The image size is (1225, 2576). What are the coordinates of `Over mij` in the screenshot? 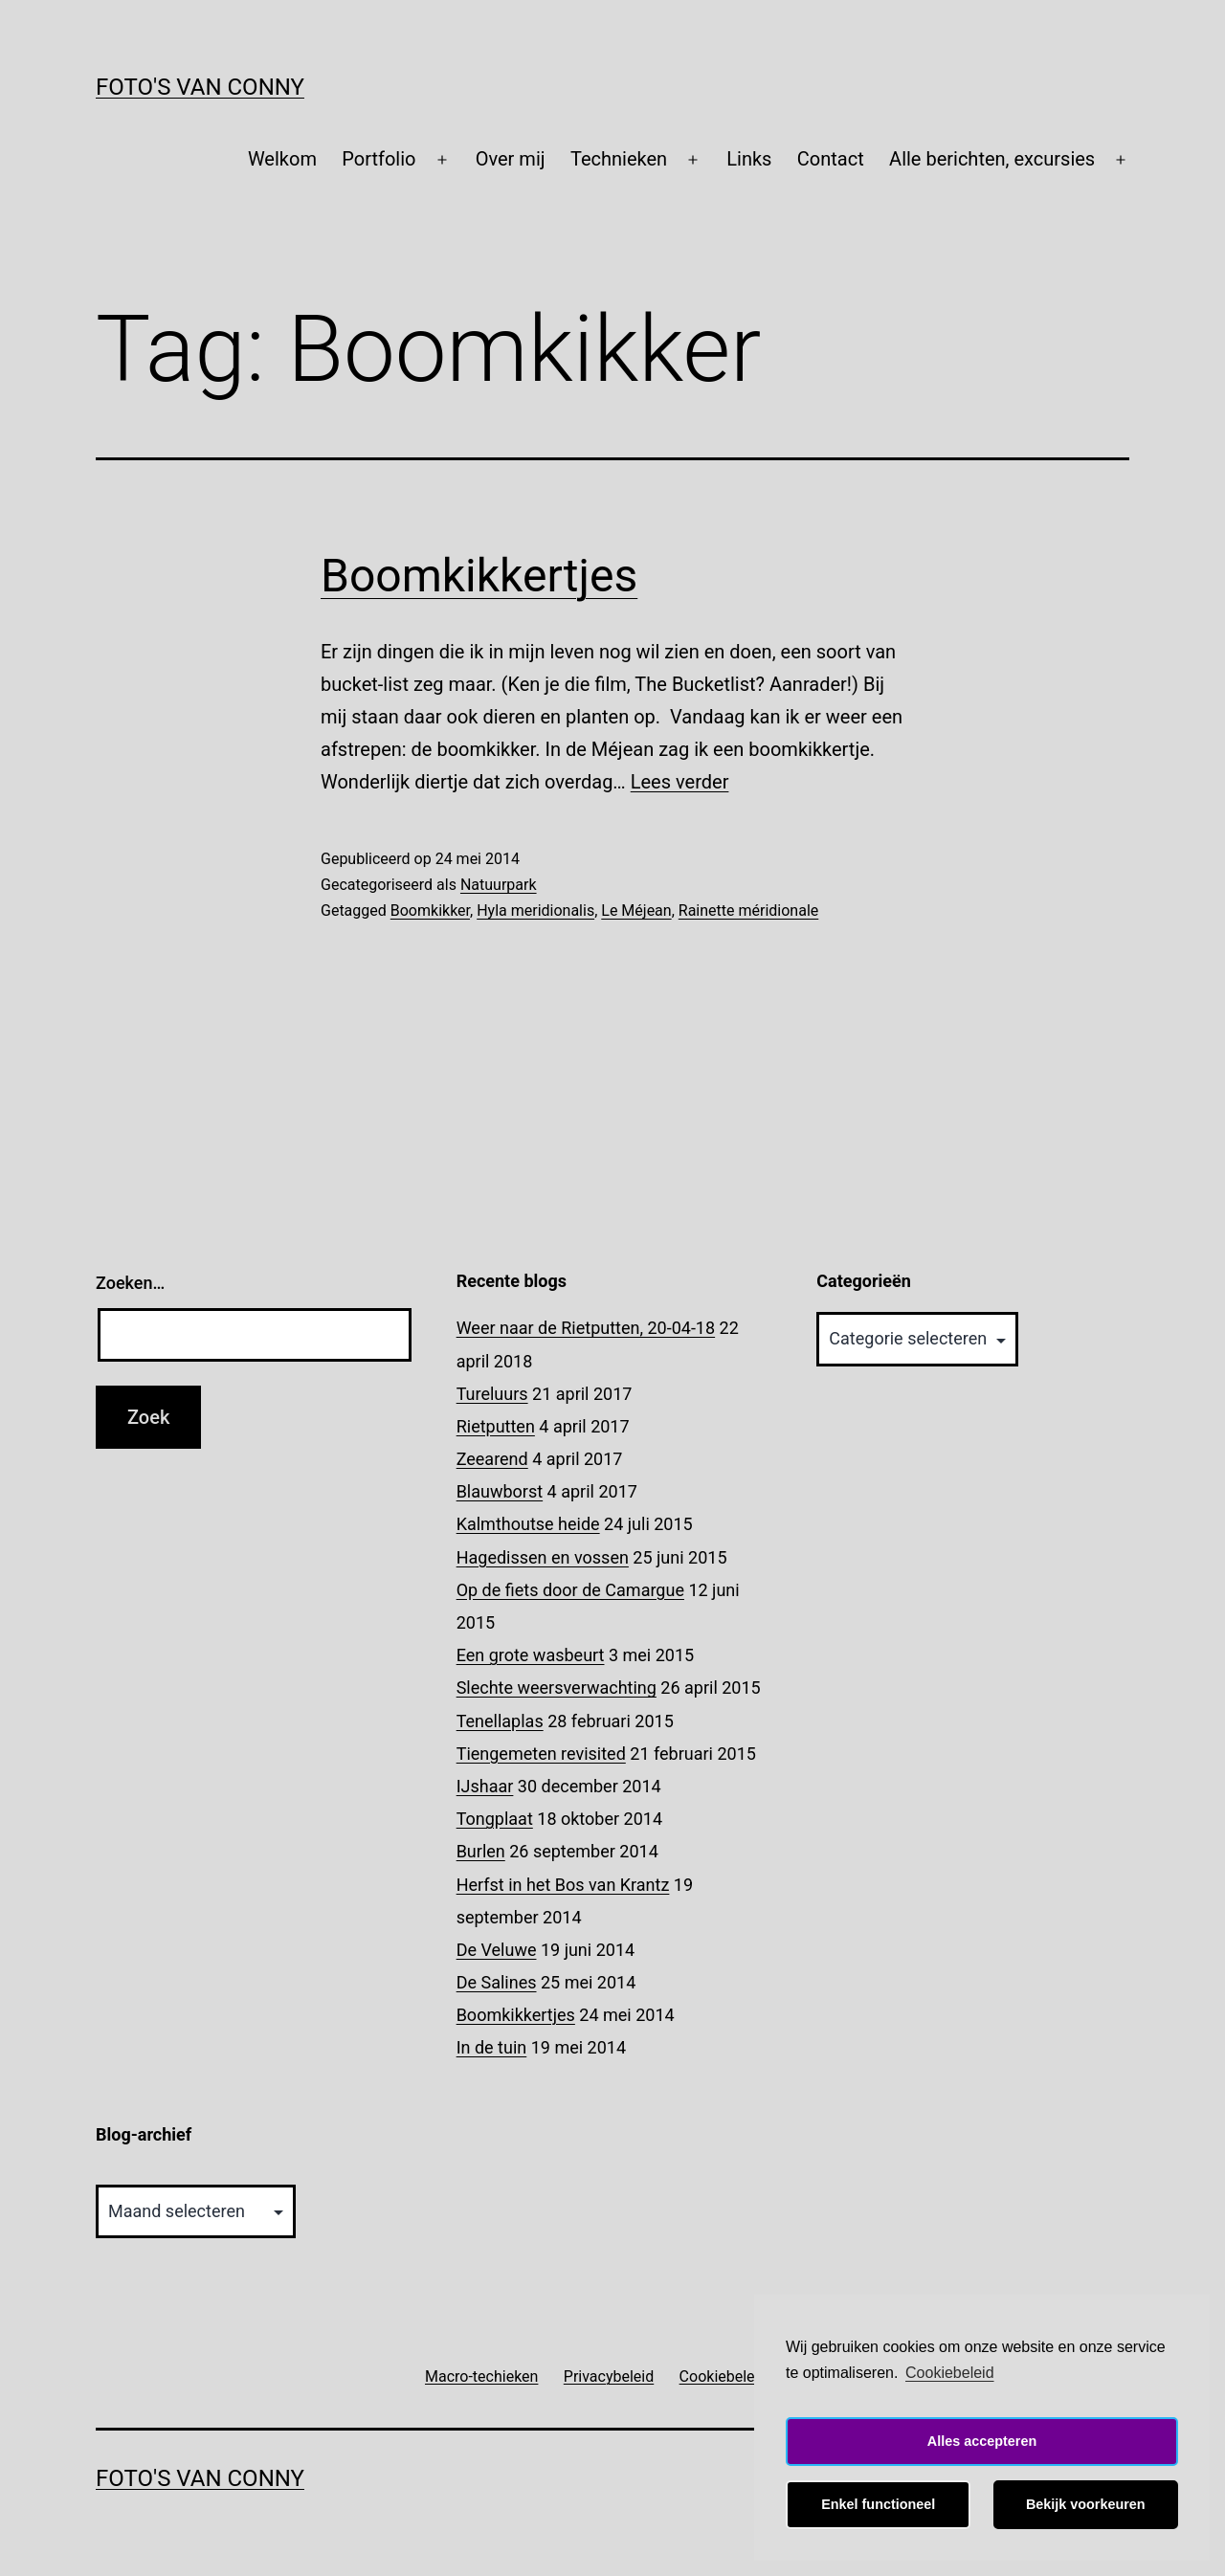 It's located at (511, 158).